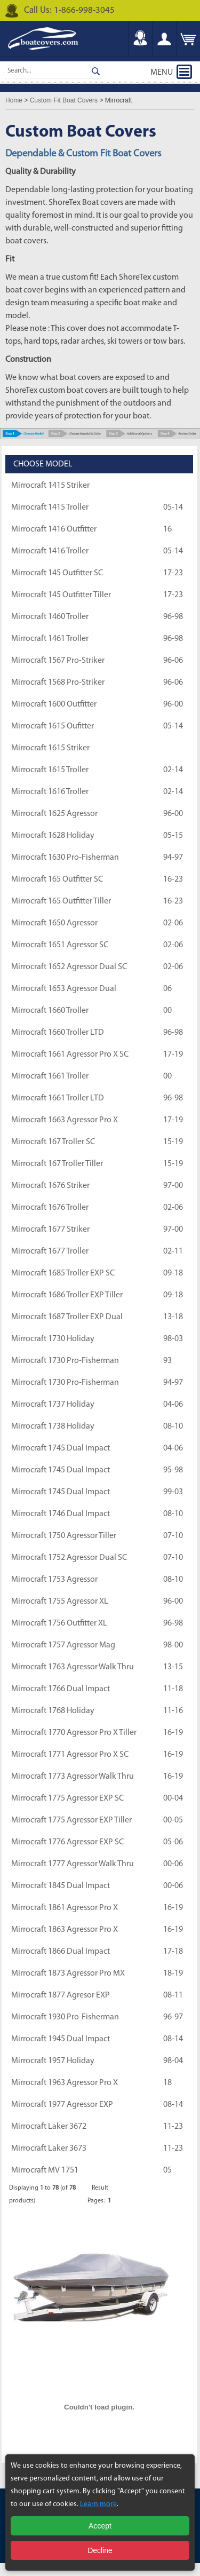 The height and width of the screenshot is (2576, 200). Describe the element at coordinates (59, 1601) in the screenshot. I see `Mirrocraft 1755 Agressor XL` at that location.